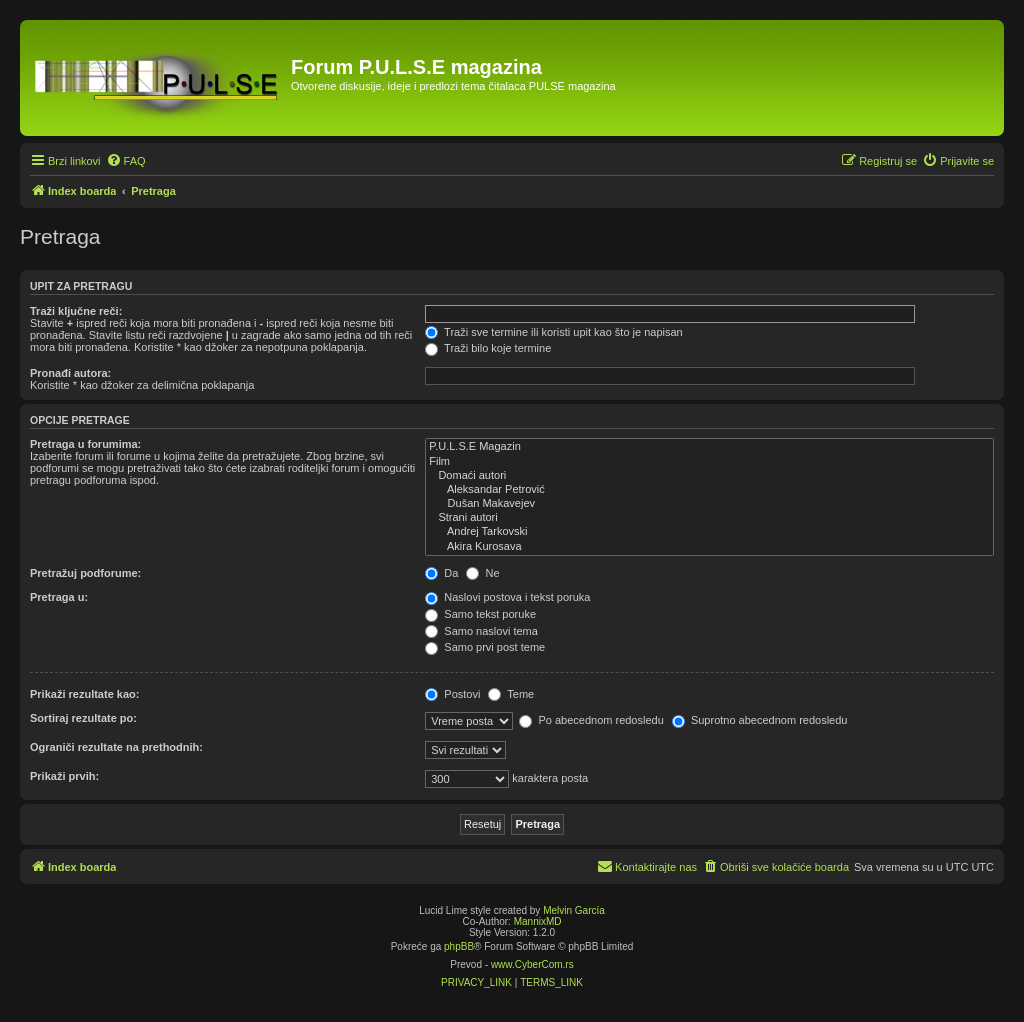 The width and height of the screenshot is (1024, 1022). I want to click on Suprotno abecednom redosledu, so click(760, 720).